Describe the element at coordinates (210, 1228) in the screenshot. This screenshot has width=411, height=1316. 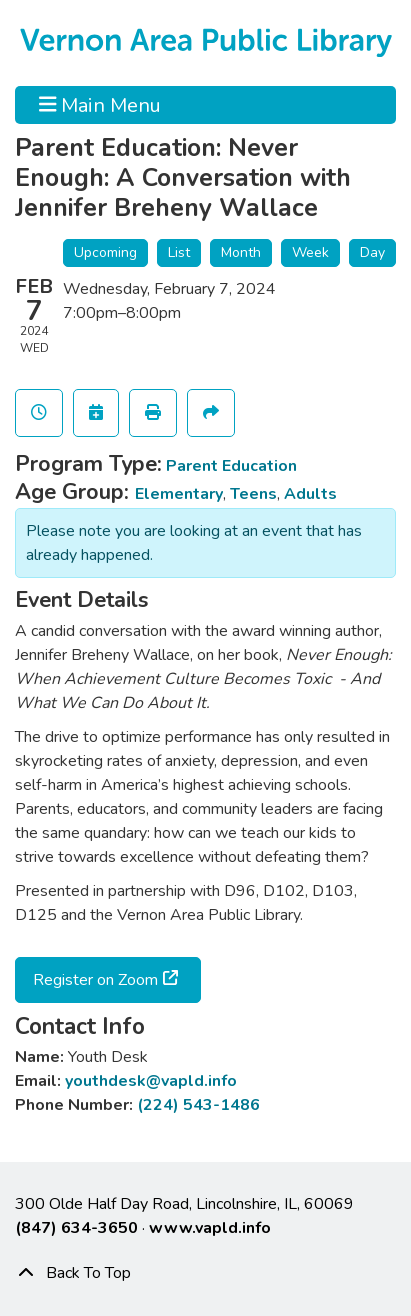
I see `www.vapld.info` at that location.